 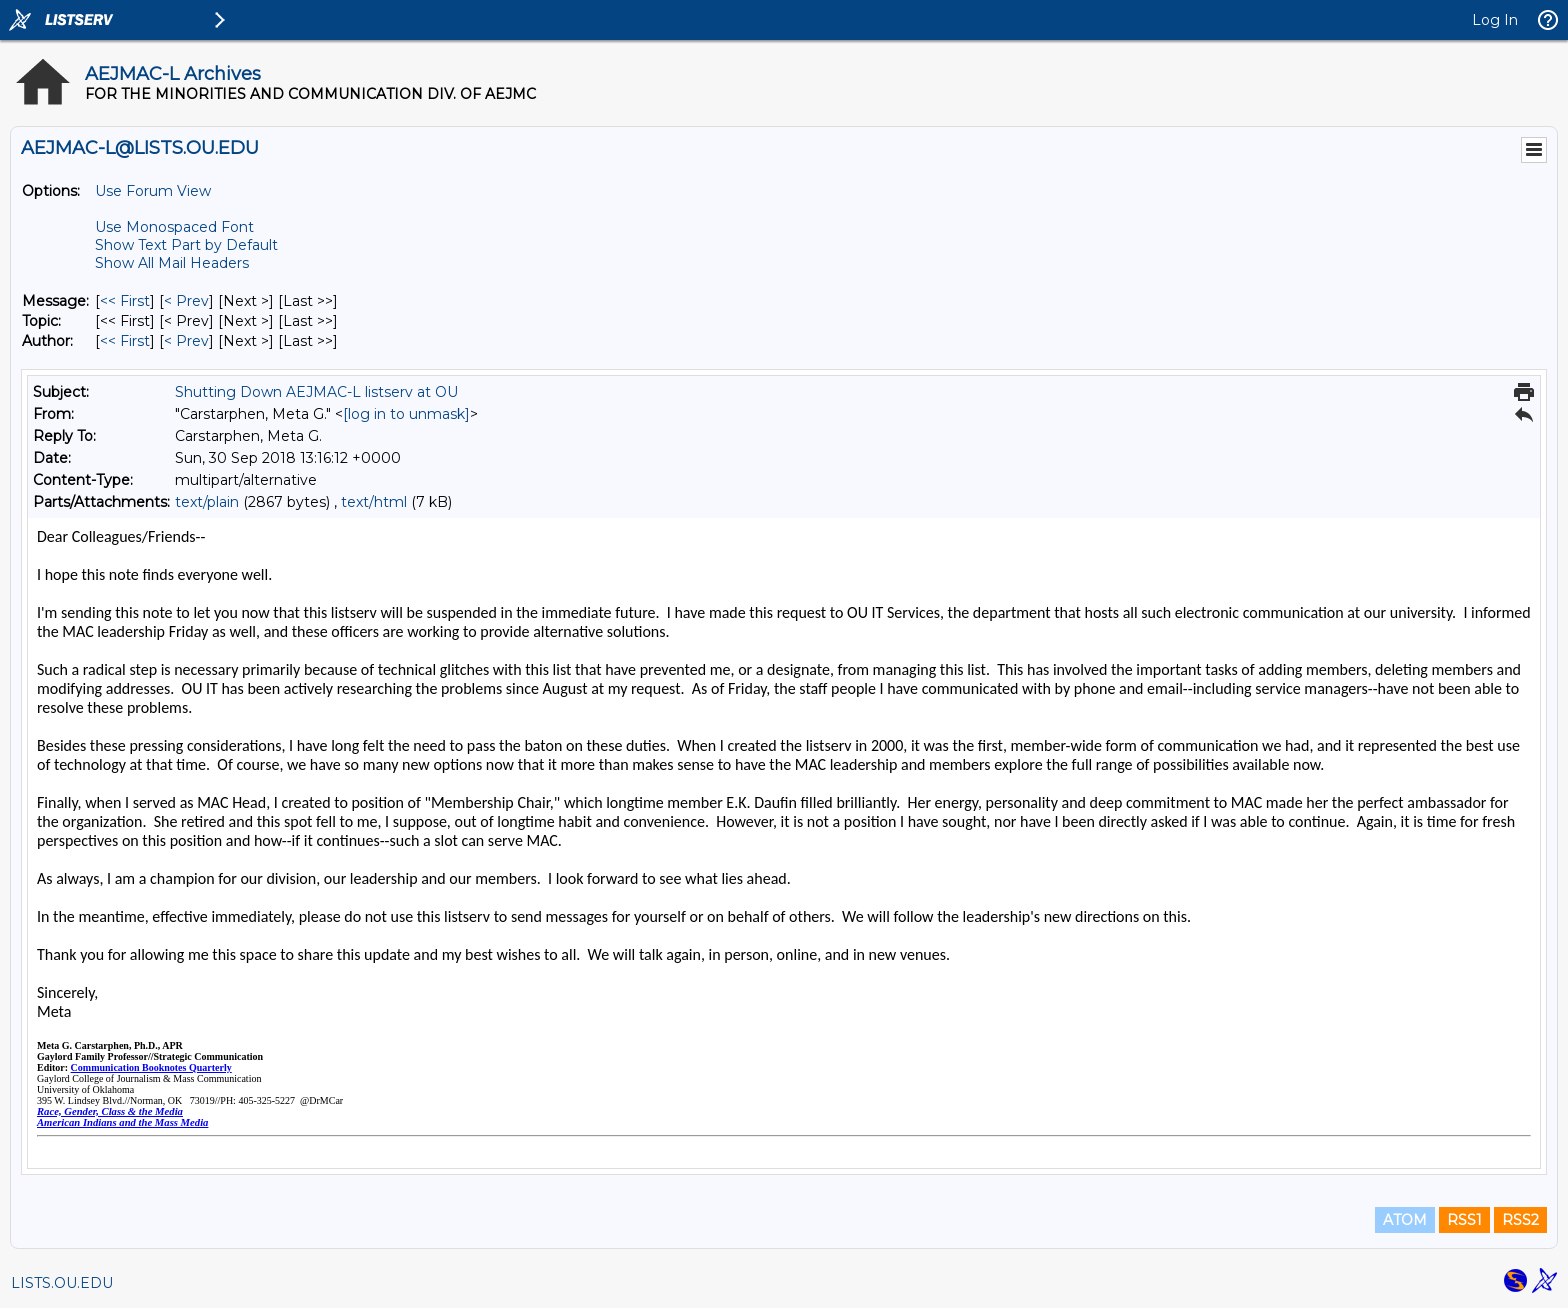 I want to click on Log In, so click(x=1495, y=20).